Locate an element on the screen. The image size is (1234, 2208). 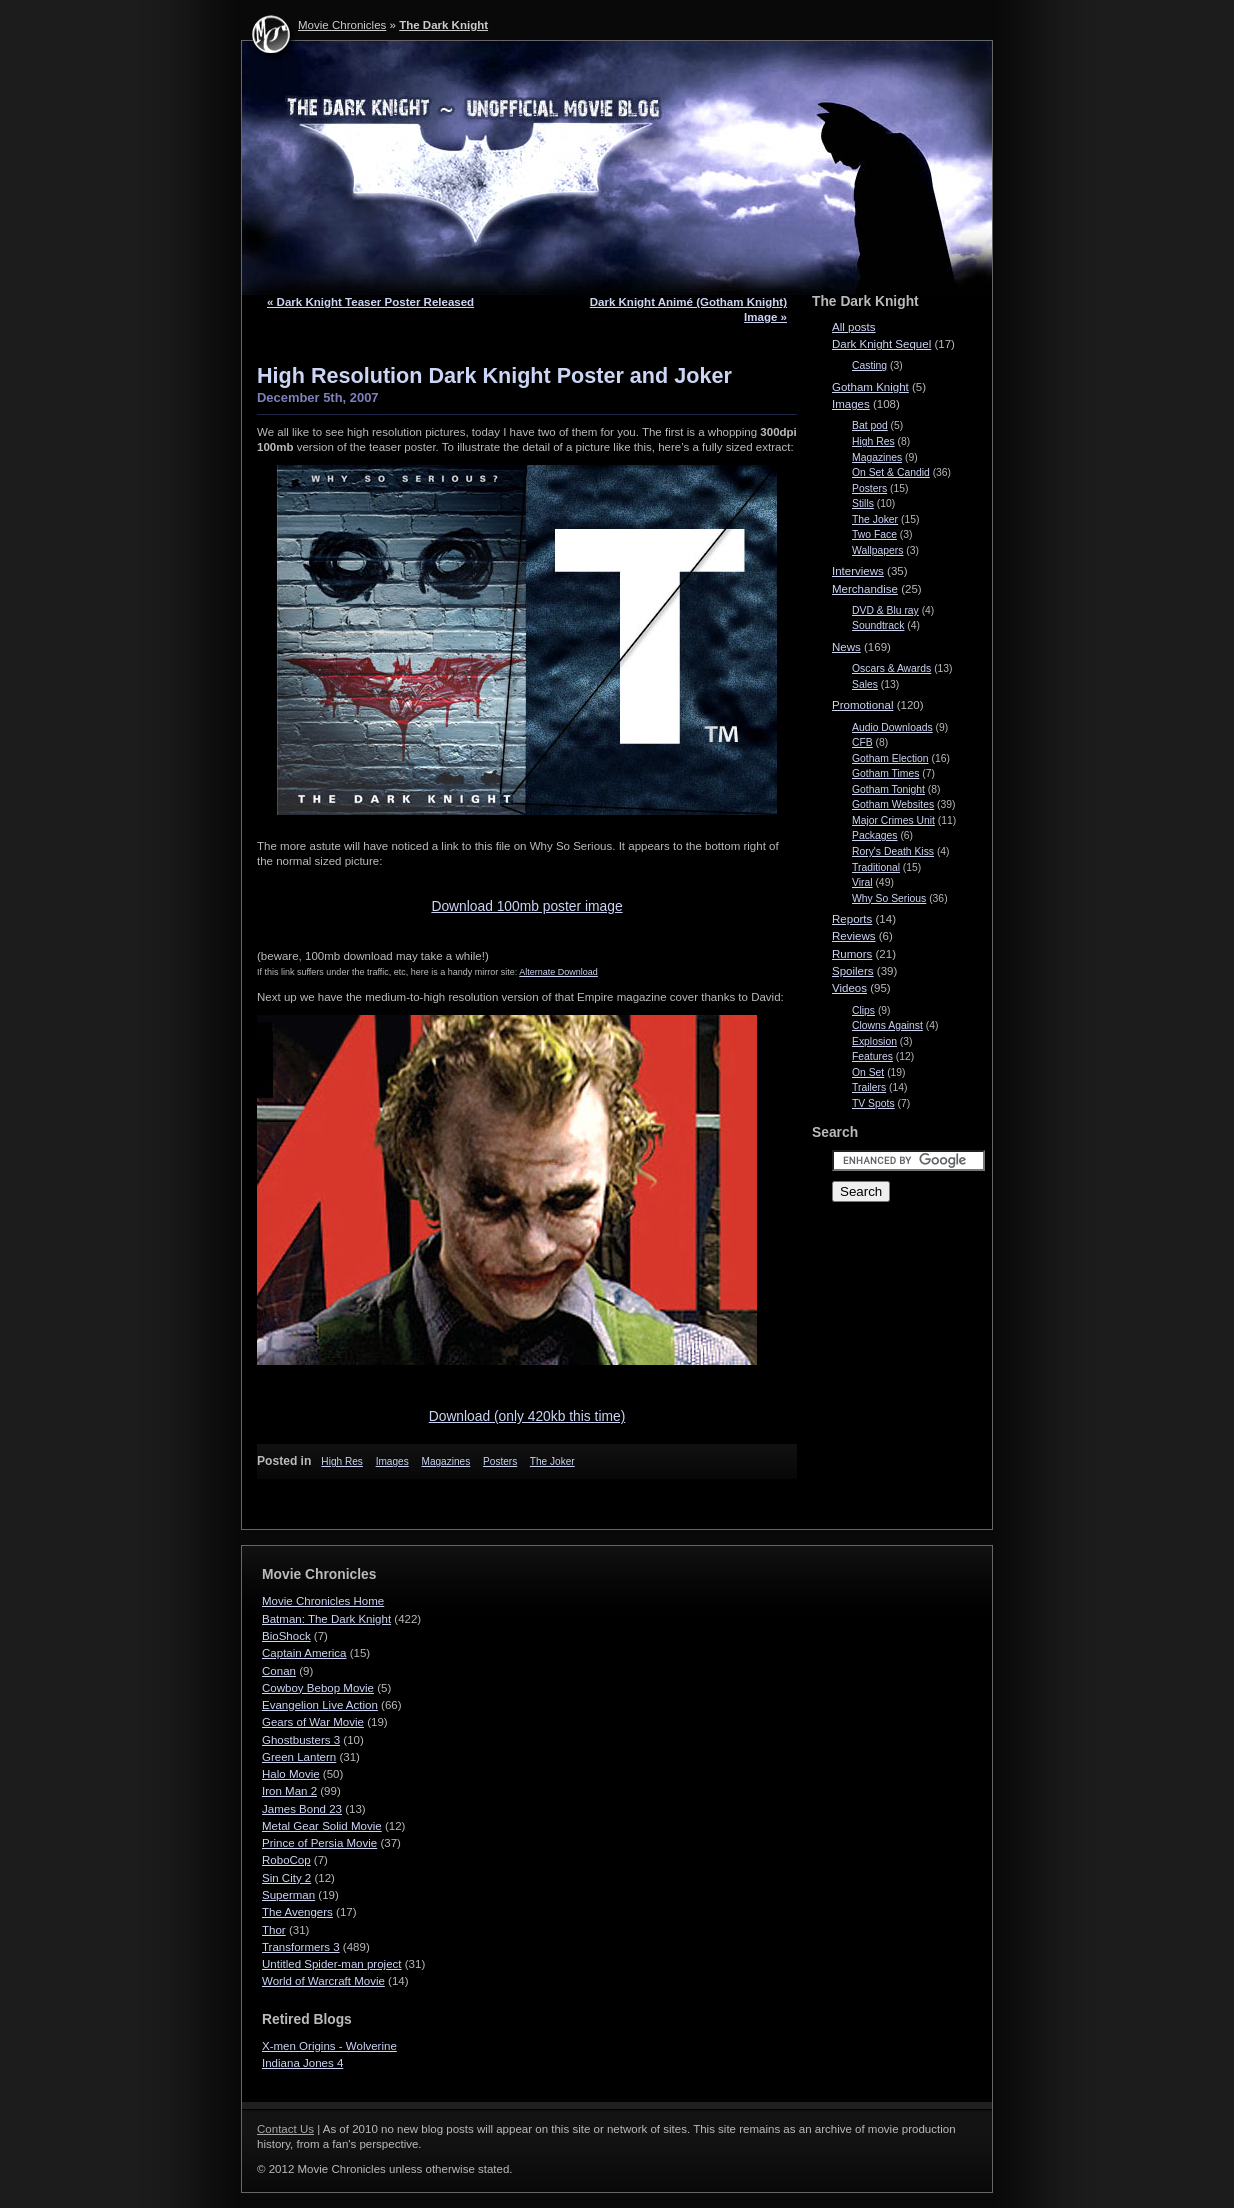
Evangelion Live Action is located at coordinates (320, 1705).